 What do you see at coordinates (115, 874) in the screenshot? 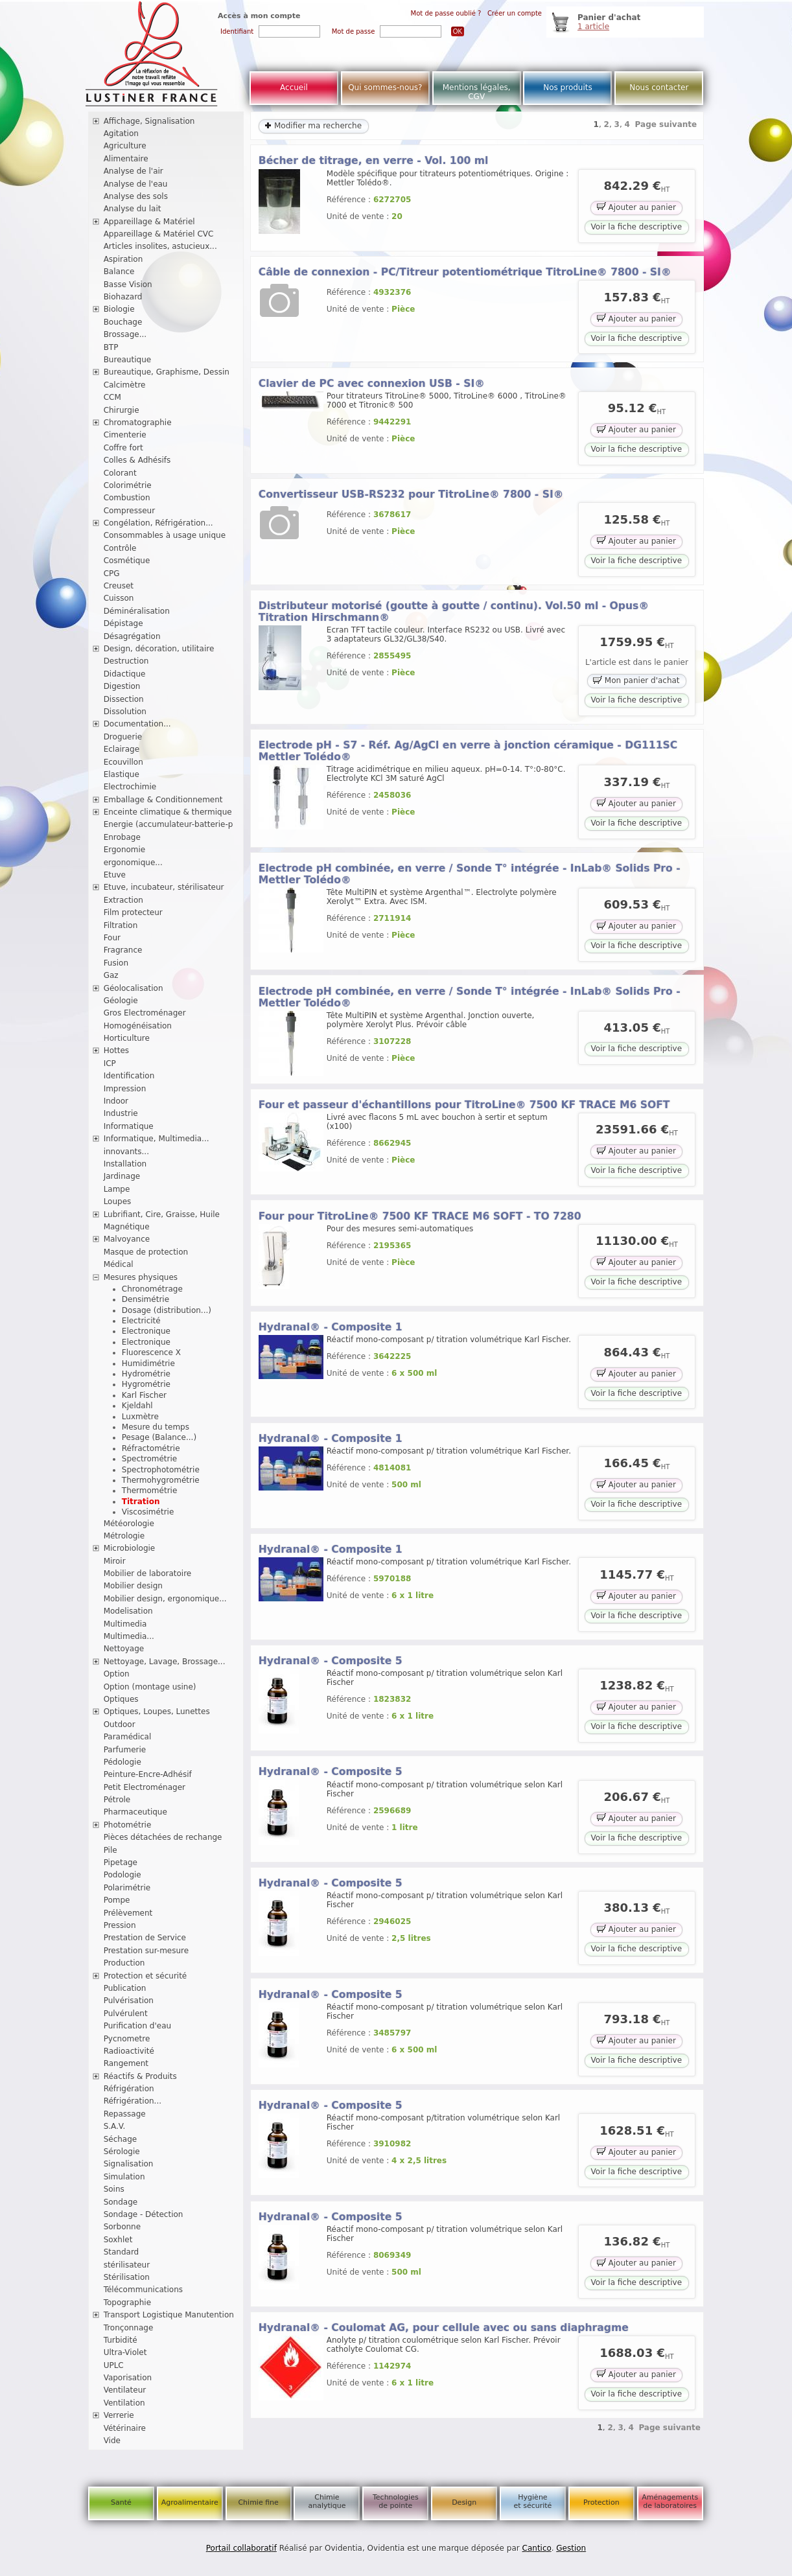
I see `Etuve` at bounding box center [115, 874].